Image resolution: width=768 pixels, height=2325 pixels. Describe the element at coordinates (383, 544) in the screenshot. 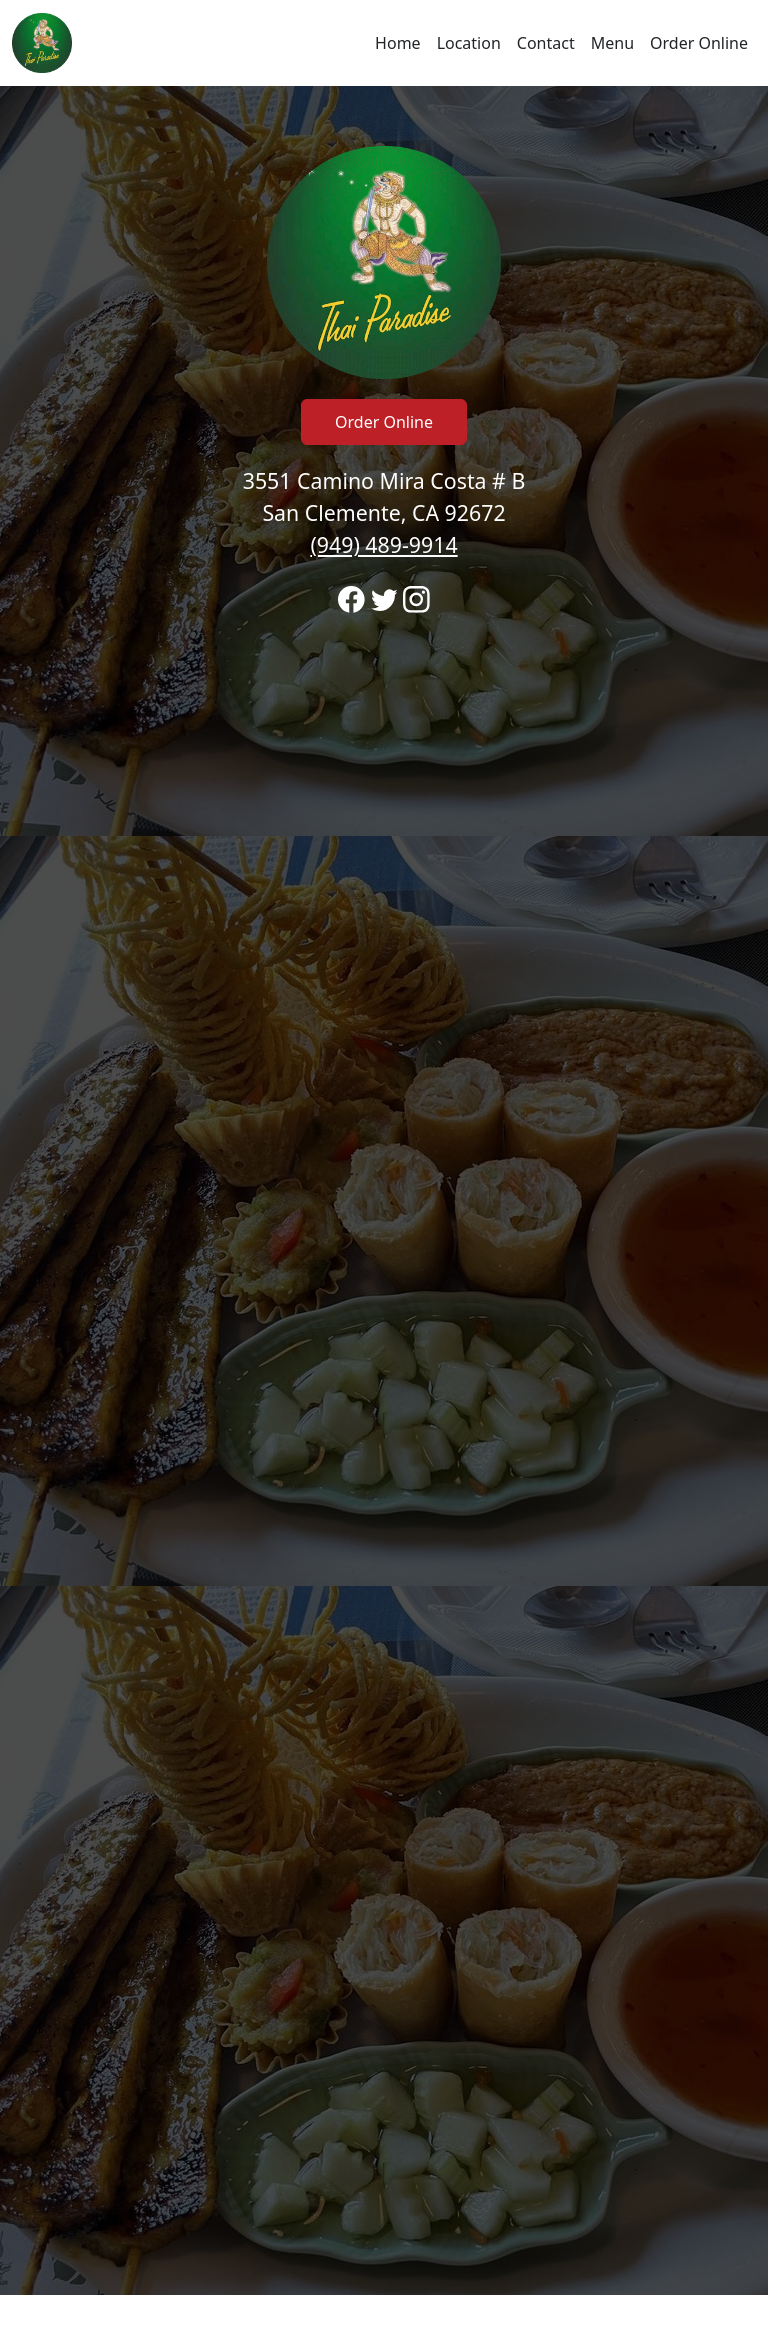

I see `(949) 489-9914 [Call to order from Thai Paradise Restaurant location 9494899914]` at that location.